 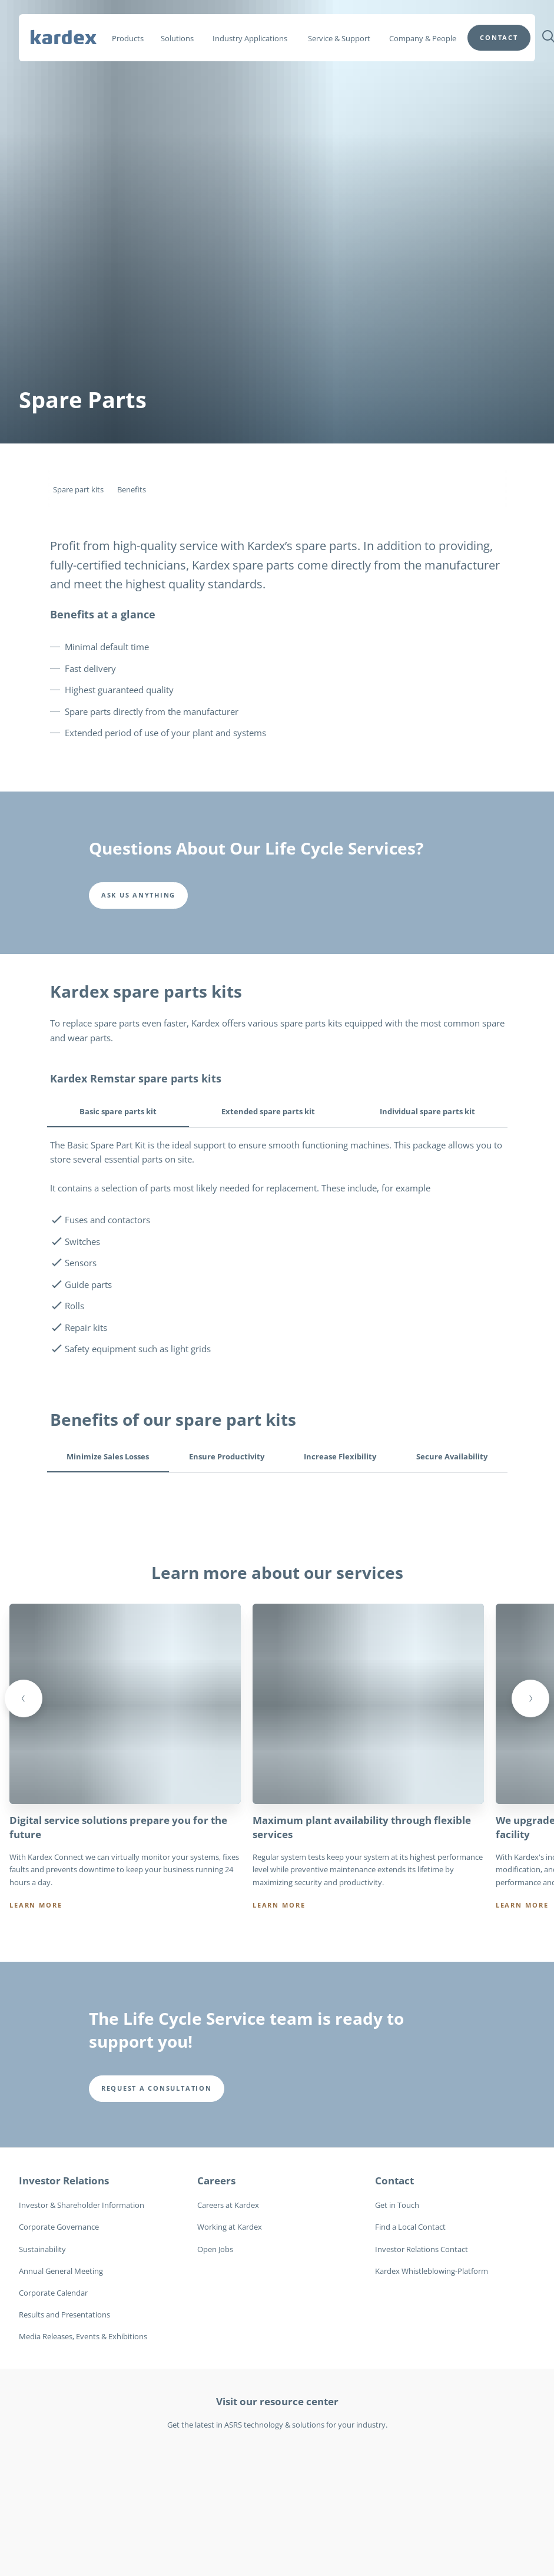 What do you see at coordinates (118, 1111) in the screenshot?
I see `Basic spare parts kit [tab]` at bounding box center [118, 1111].